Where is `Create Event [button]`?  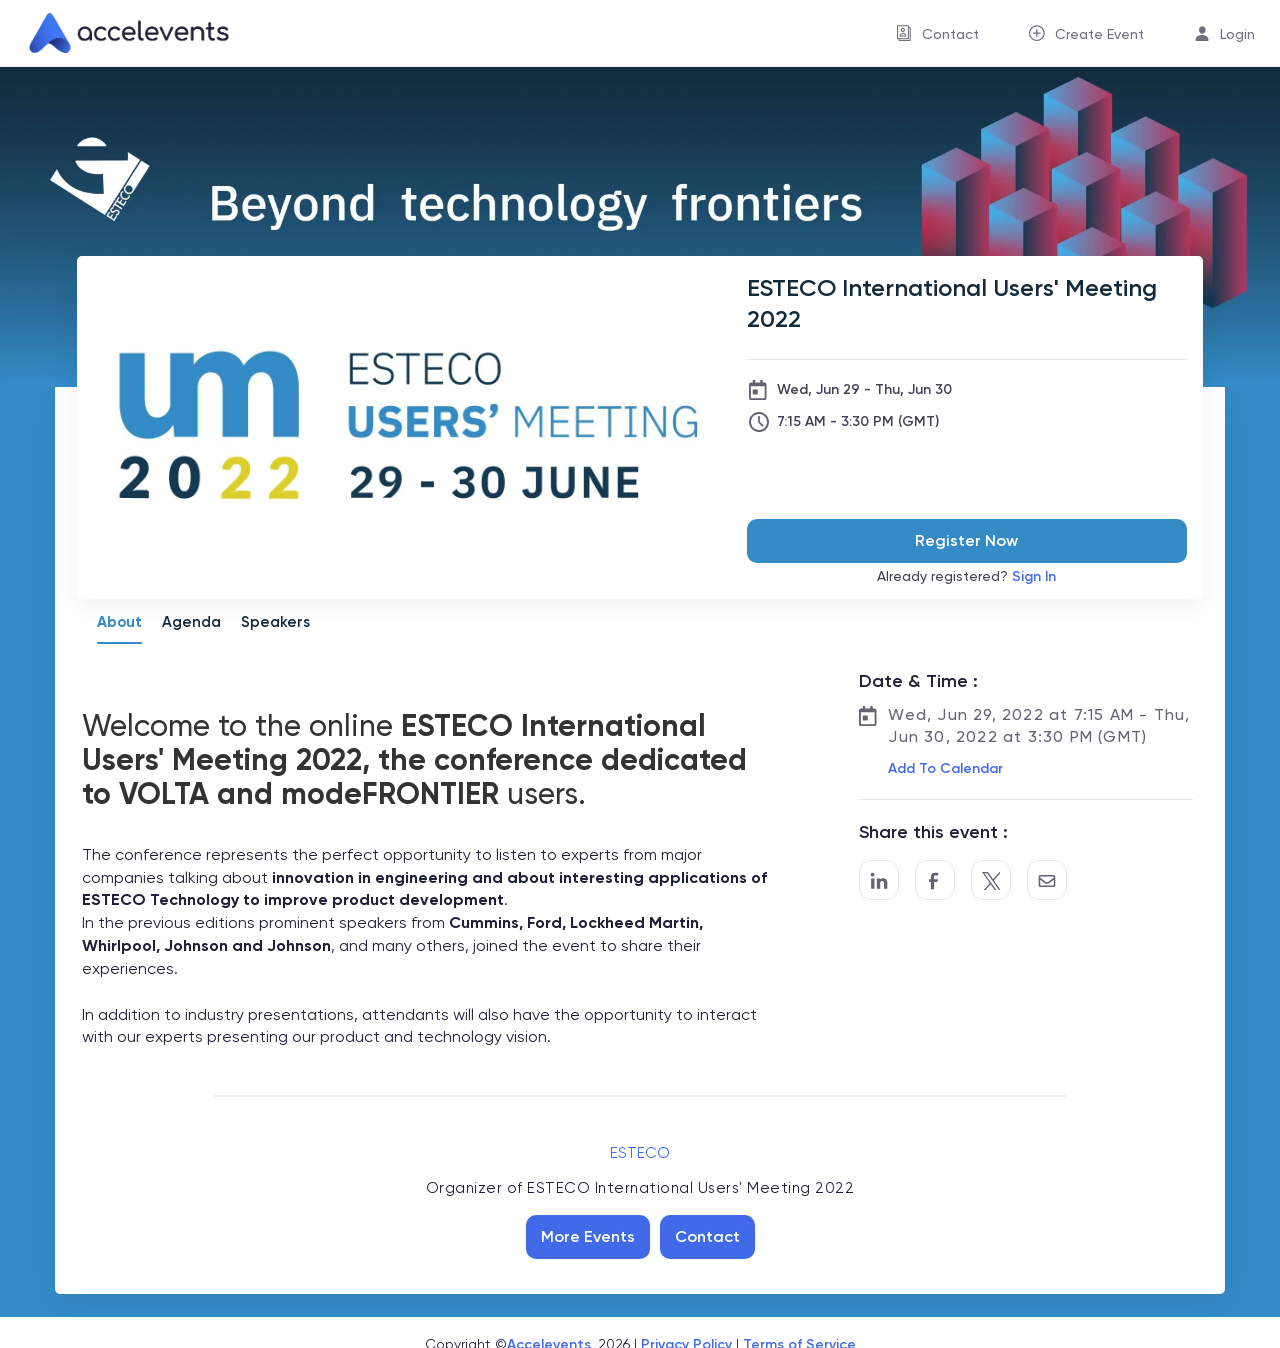 Create Event [button] is located at coordinates (1099, 34).